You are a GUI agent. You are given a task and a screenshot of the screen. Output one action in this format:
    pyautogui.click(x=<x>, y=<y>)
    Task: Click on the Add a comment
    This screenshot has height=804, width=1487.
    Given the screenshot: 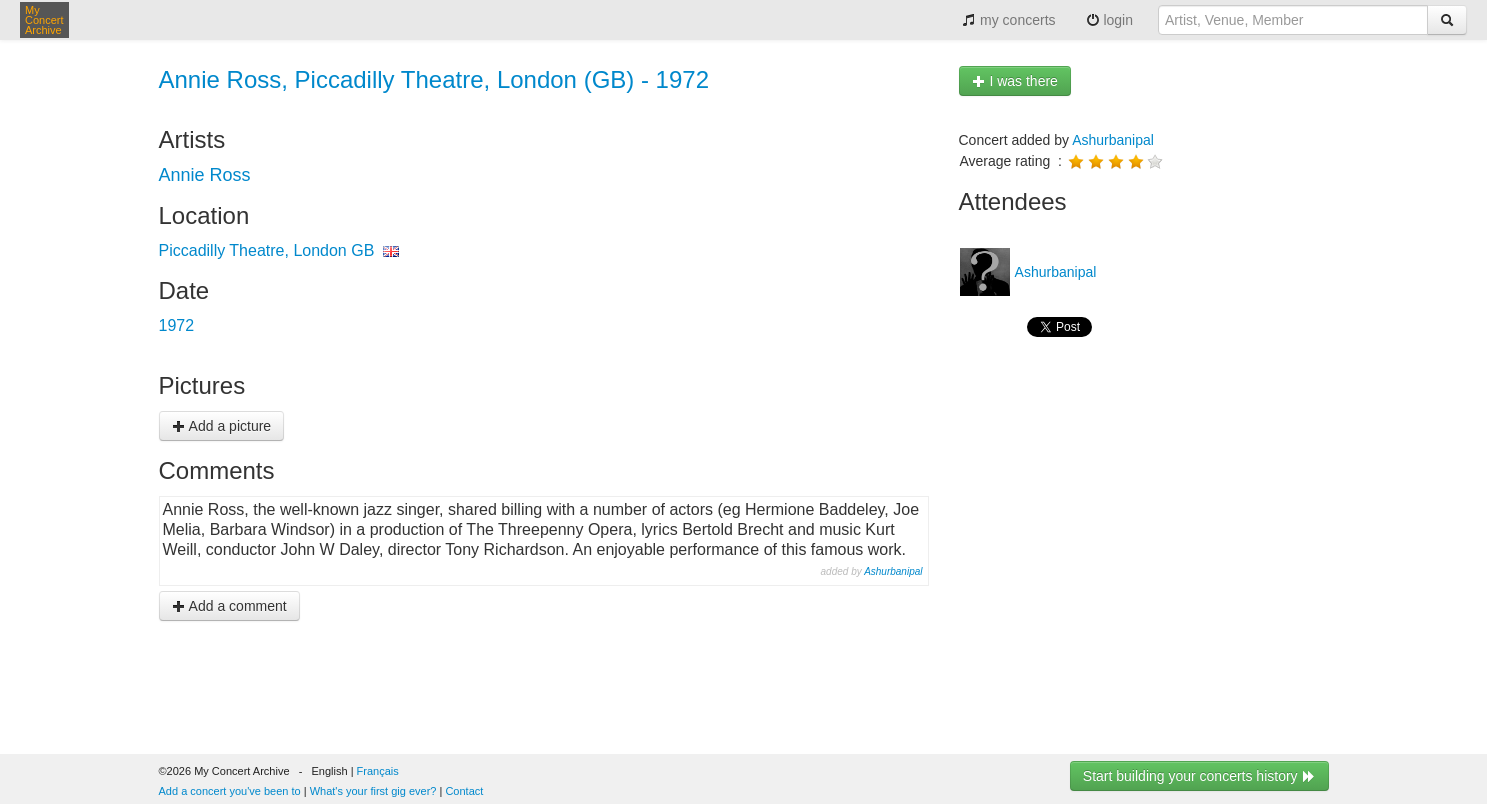 What is the action you would take?
    pyautogui.click(x=229, y=606)
    